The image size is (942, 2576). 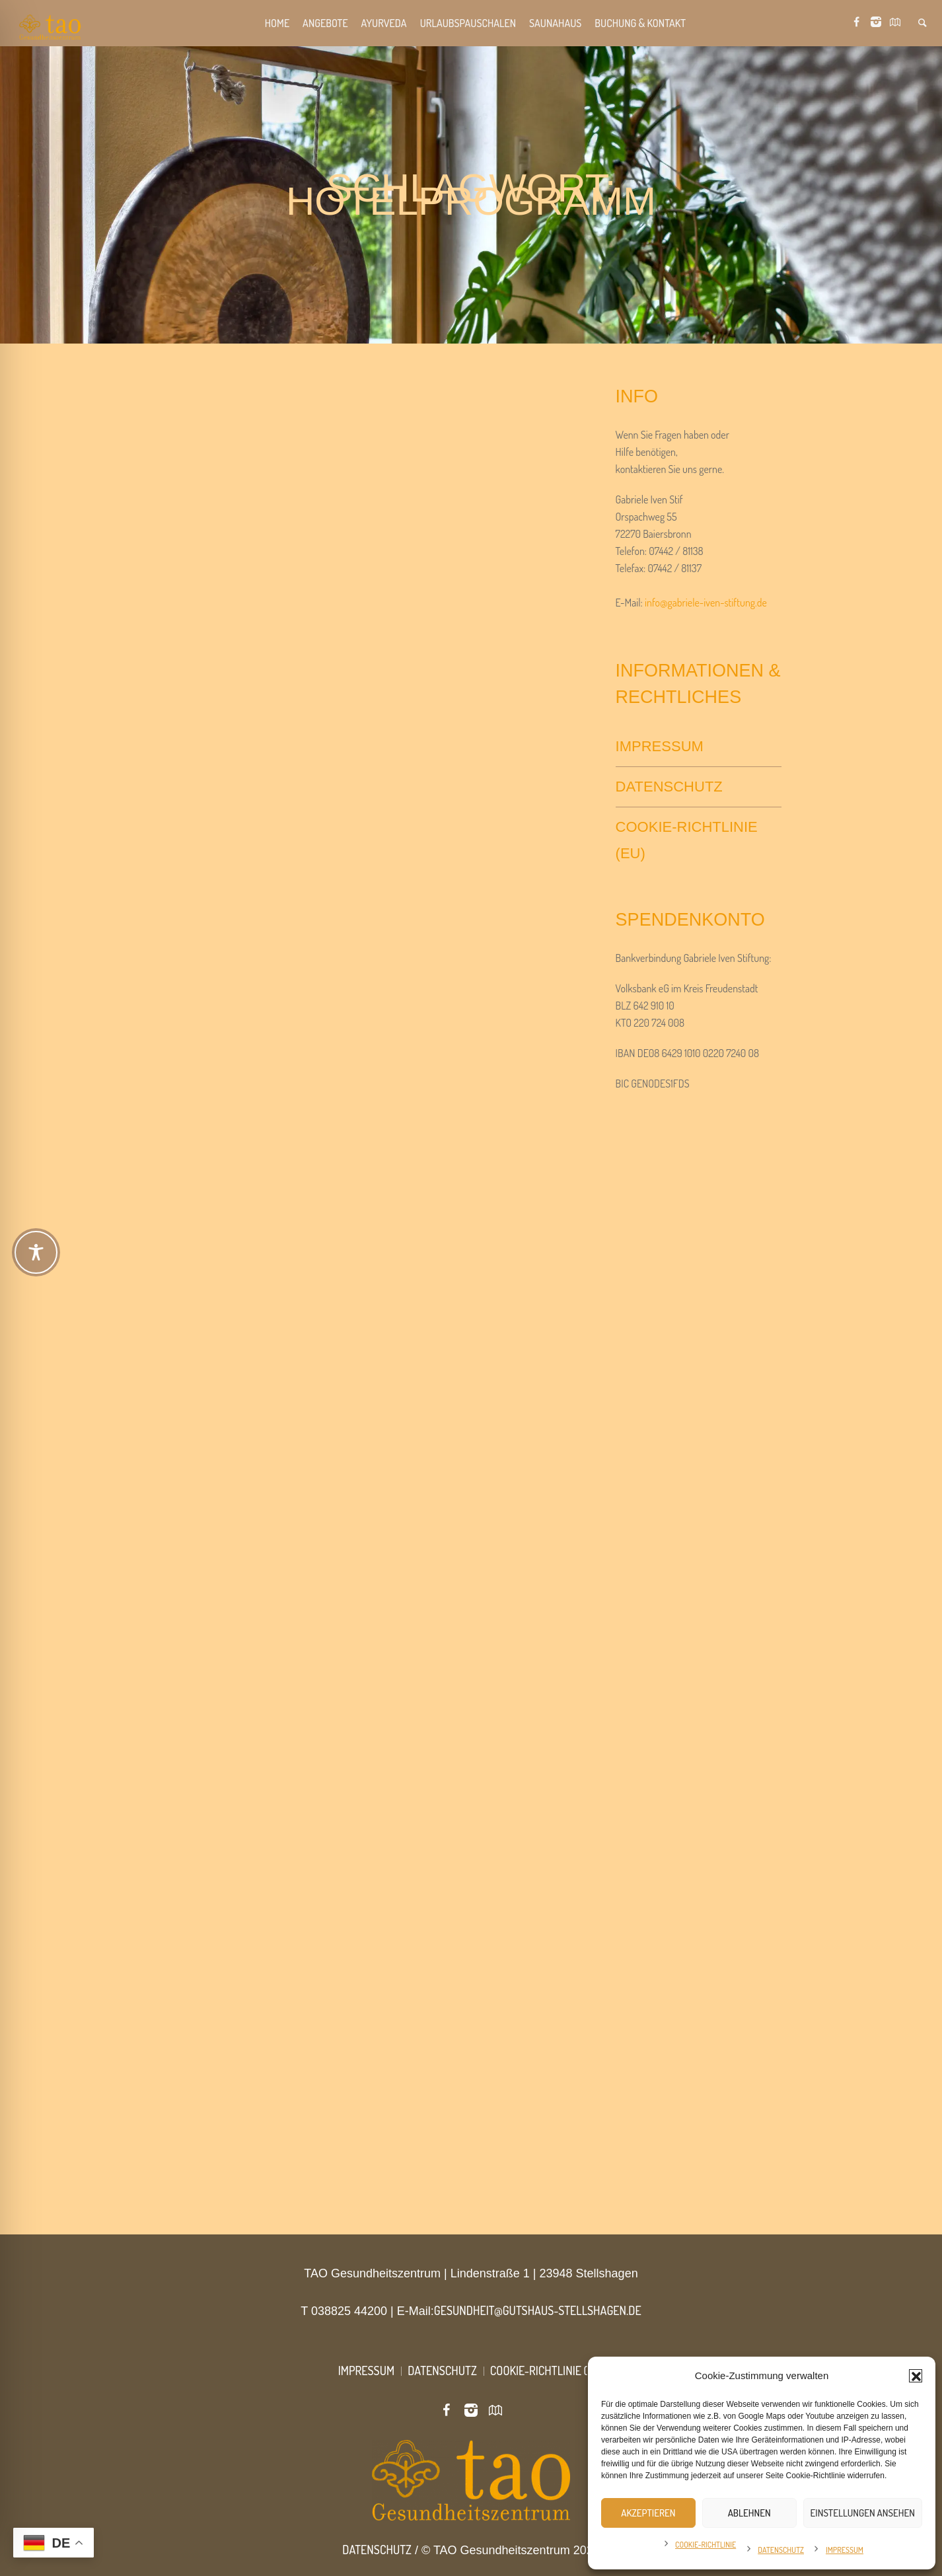 What do you see at coordinates (687, 840) in the screenshot?
I see `Cookie-Richtlinie (EU)` at bounding box center [687, 840].